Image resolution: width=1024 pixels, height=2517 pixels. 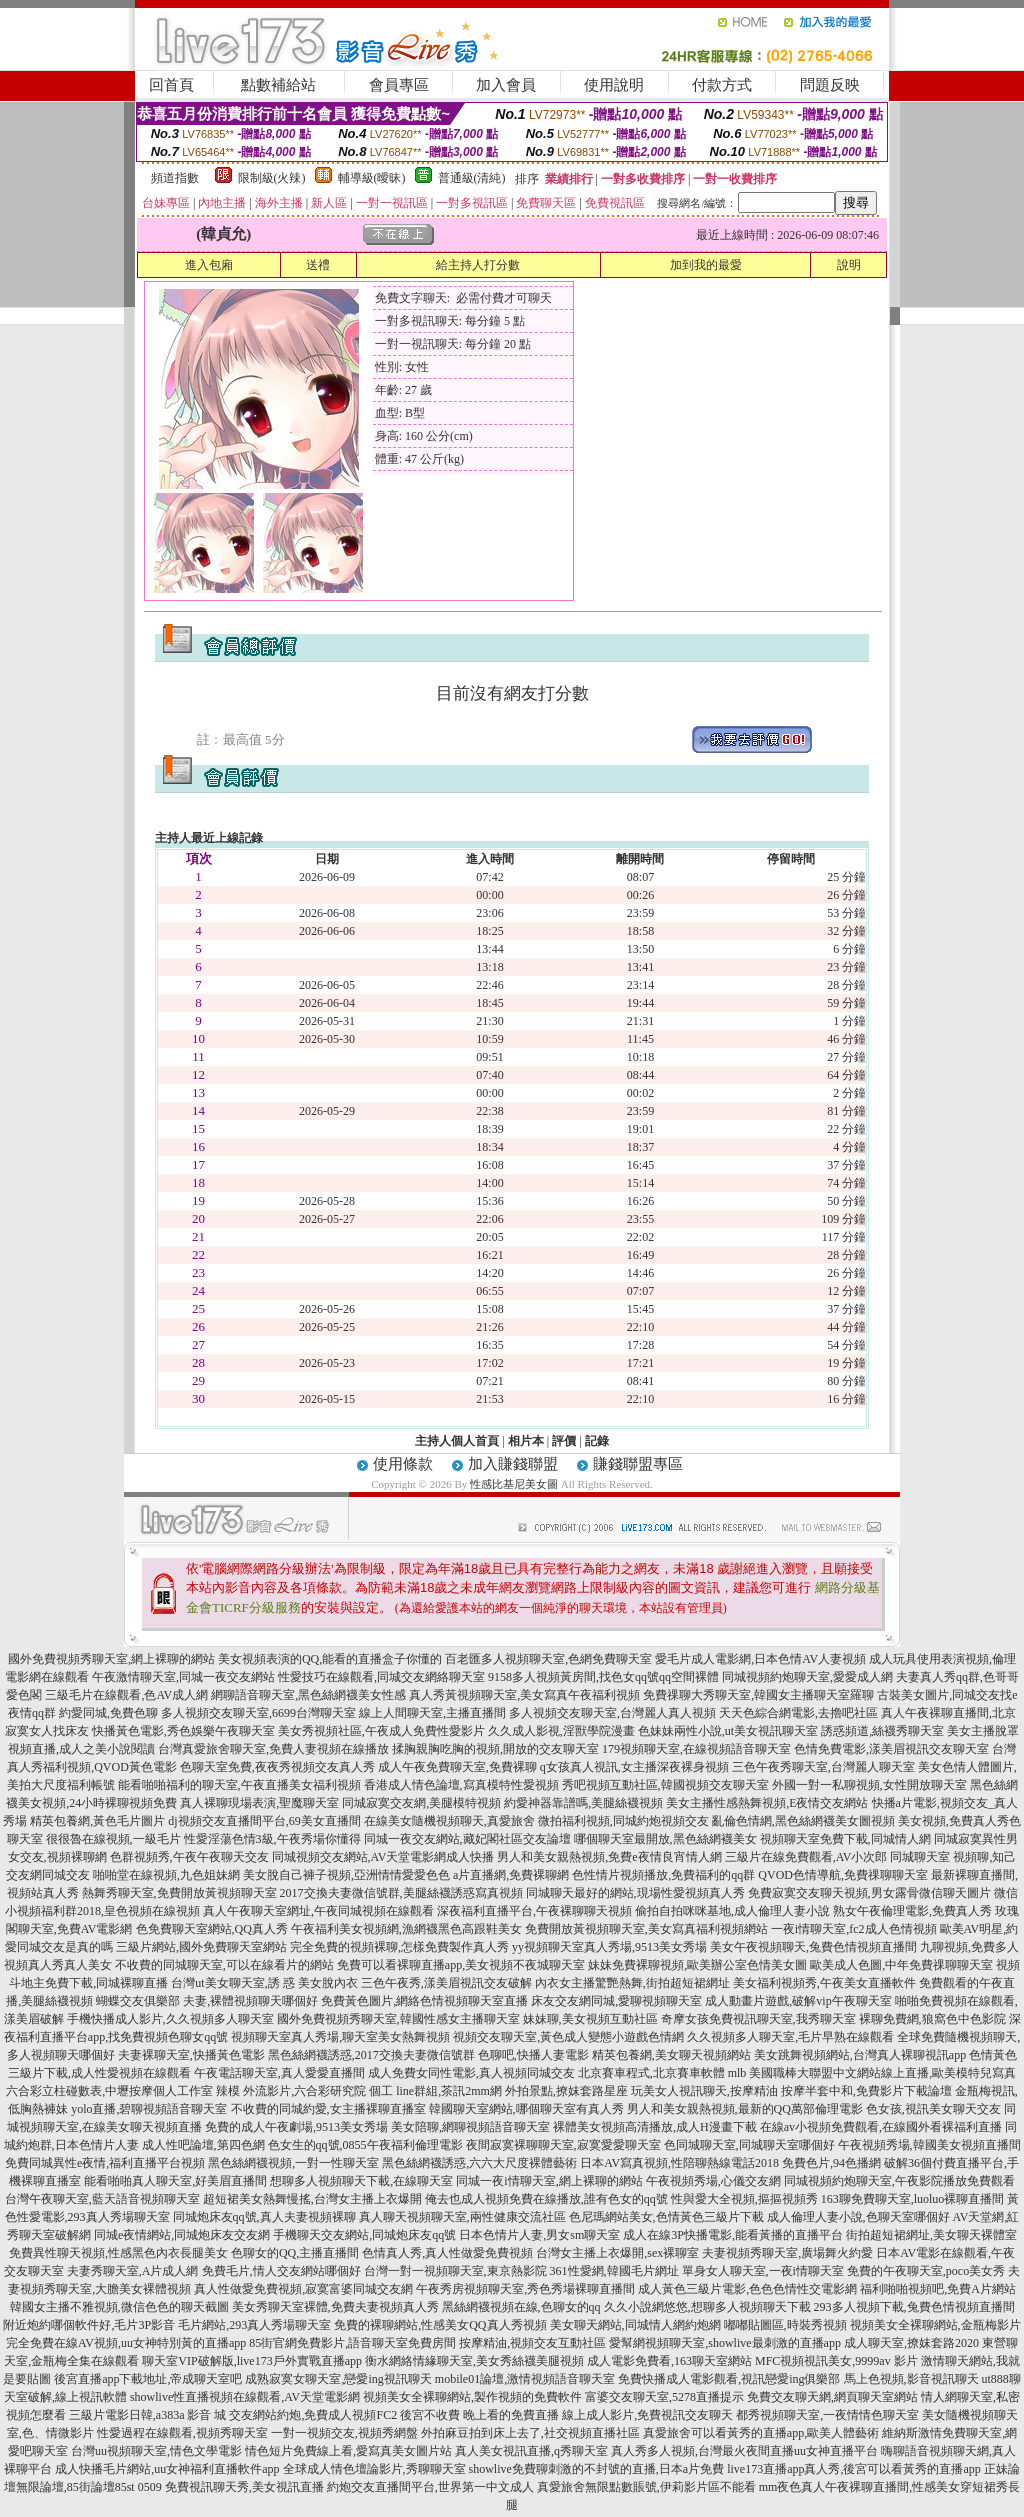 I want to click on 美女陪聊,網聊視頻語音聊天室, so click(x=470, y=2127).